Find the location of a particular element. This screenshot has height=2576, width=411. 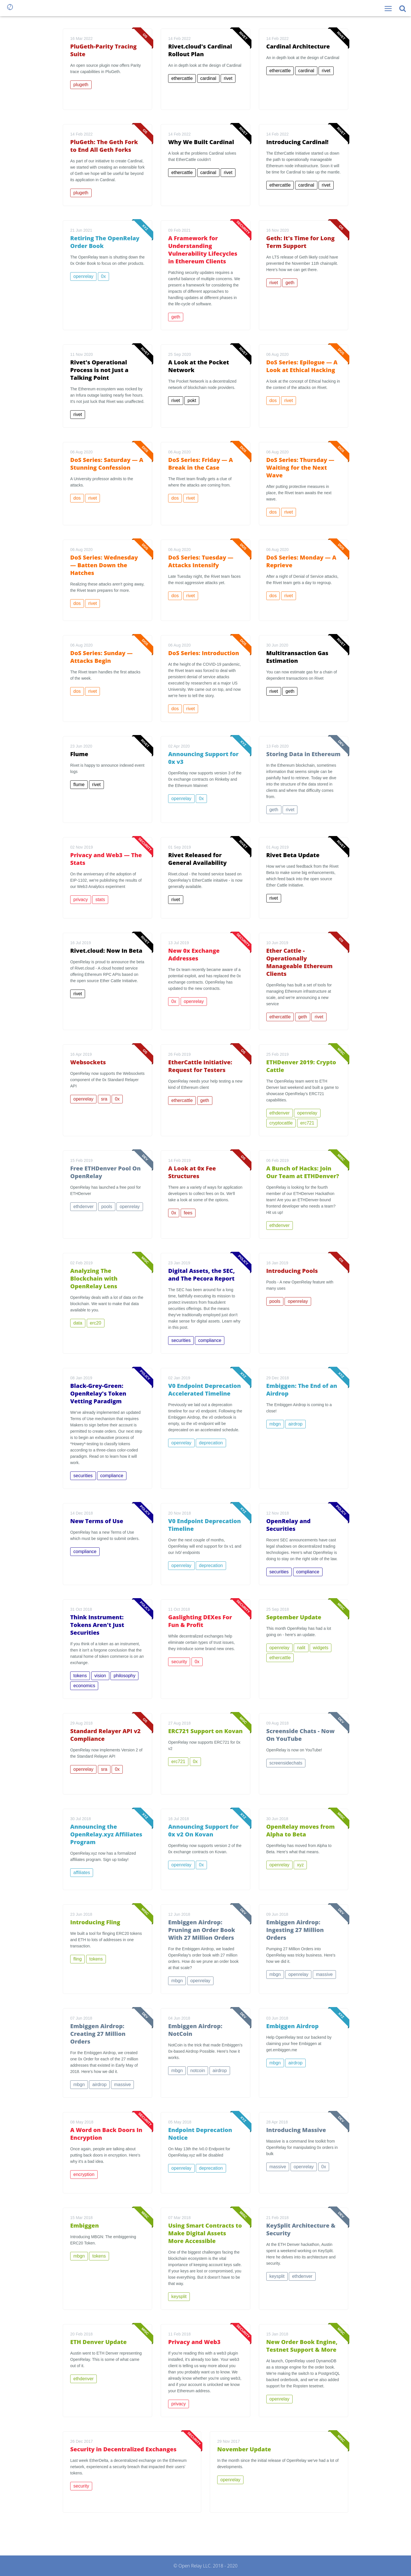

privacy is located at coordinates (80, 899).